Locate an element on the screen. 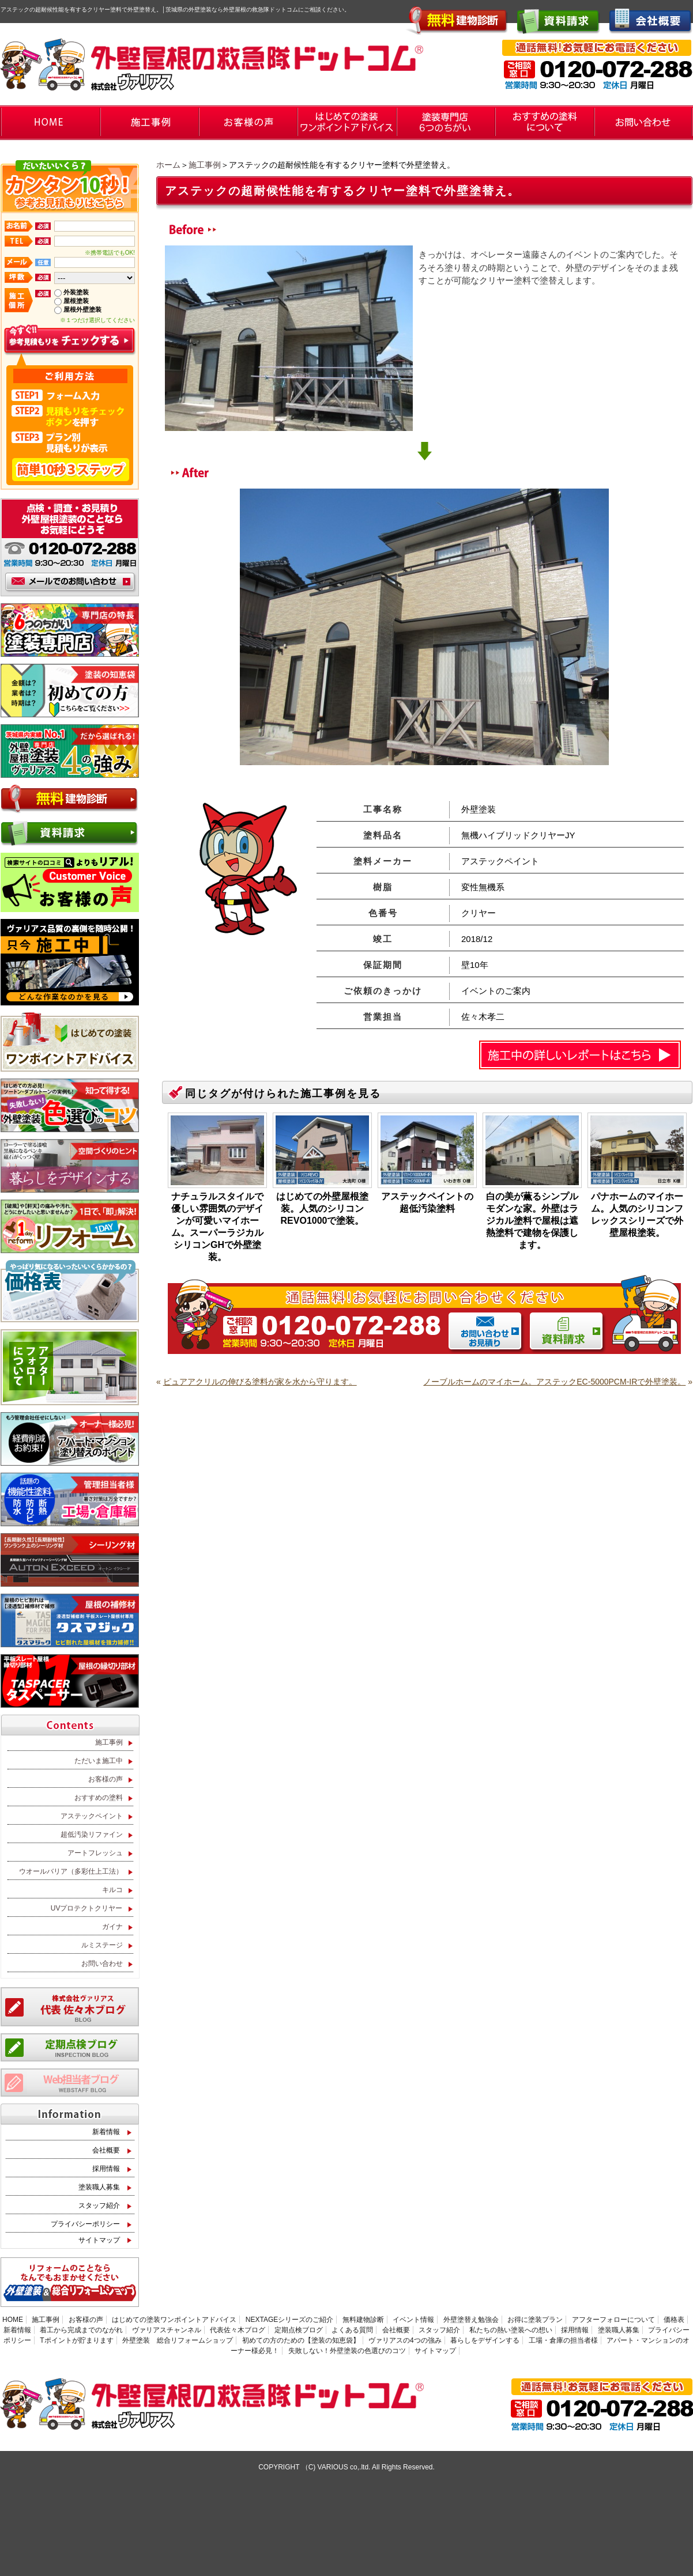 The height and width of the screenshot is (2576, 693). NEXTAGEシリーズのご紹介 is located at coordinates (289, 2320).